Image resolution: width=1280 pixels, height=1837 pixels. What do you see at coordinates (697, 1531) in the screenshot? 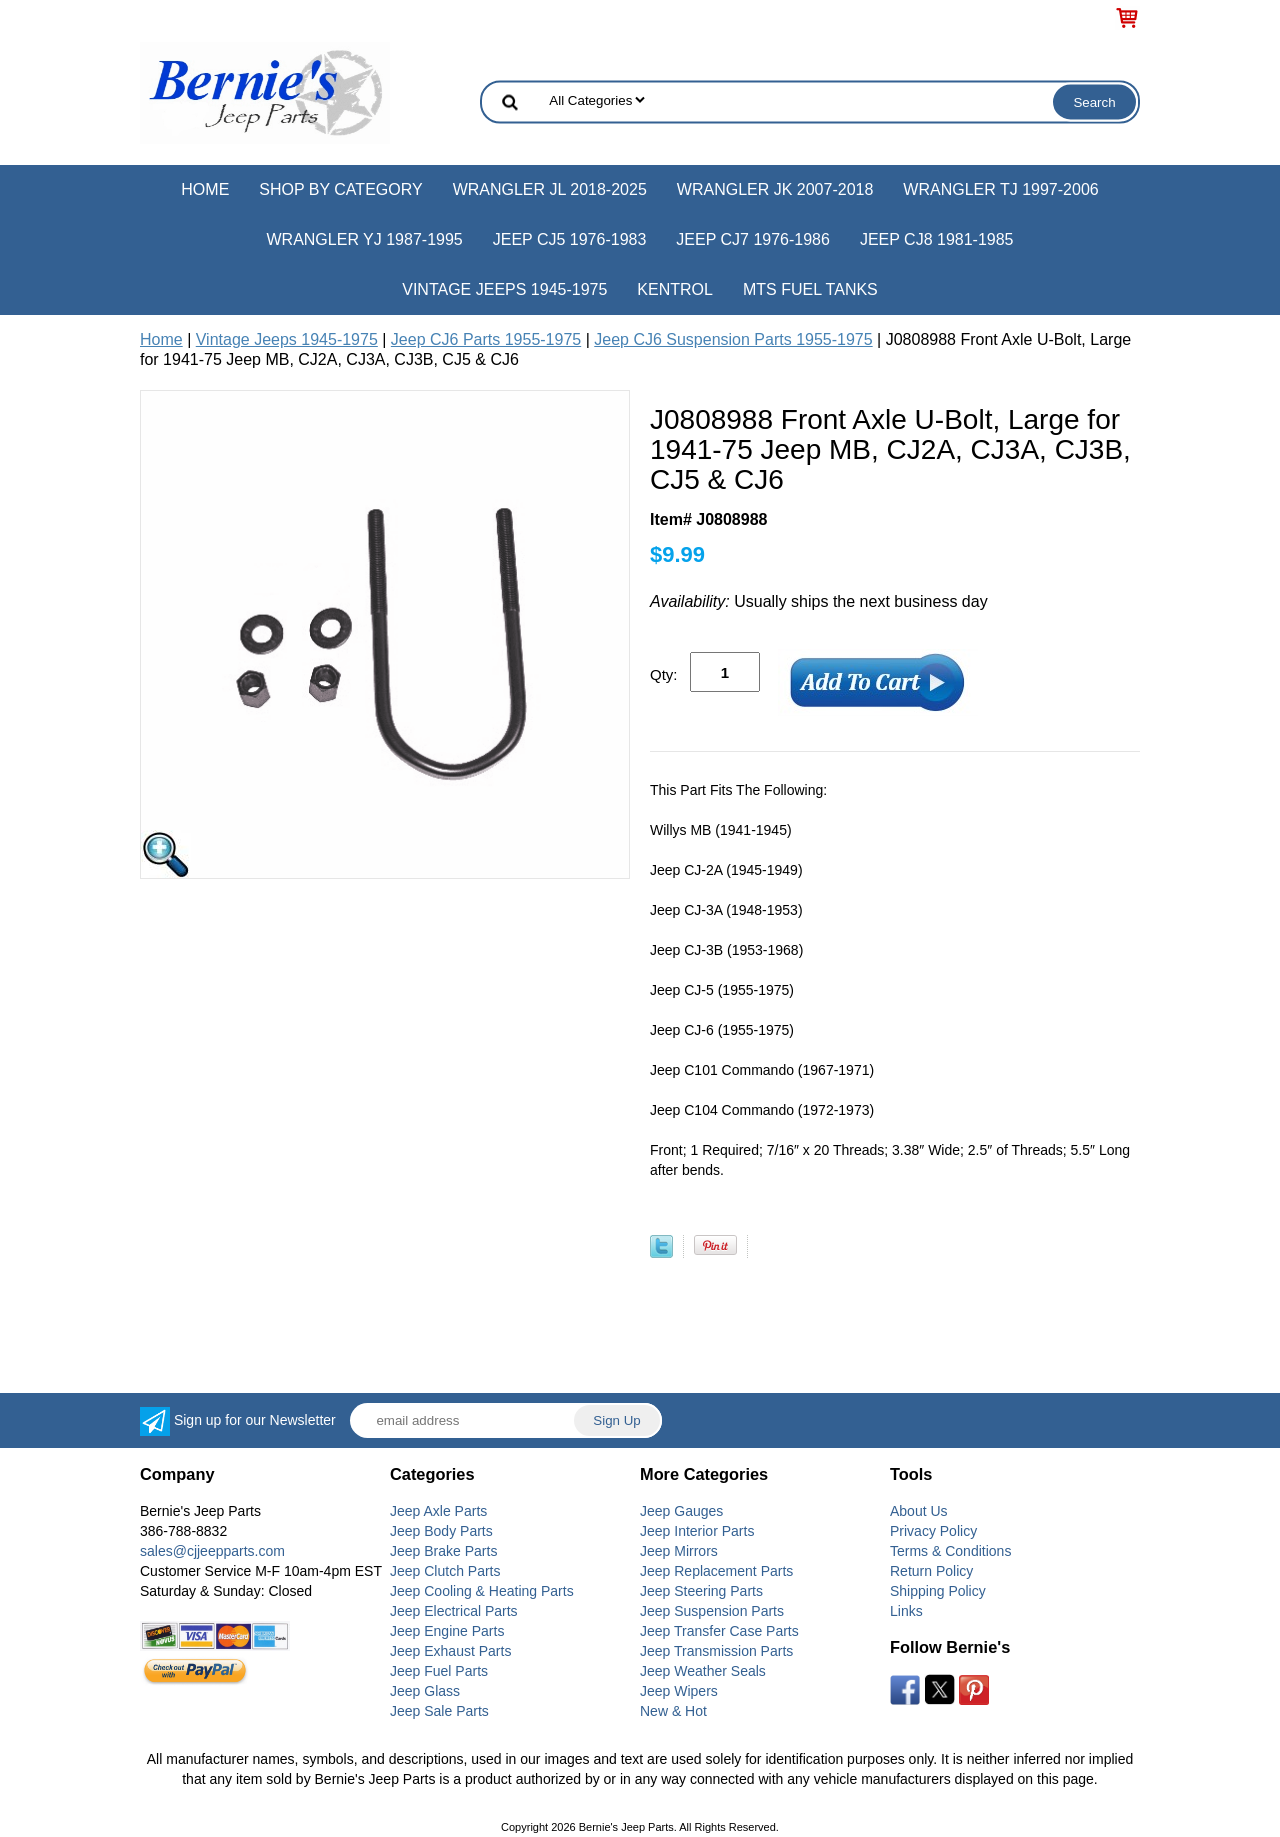
I see `Jeep Interior Parts` at bounding box center [697, 1531].